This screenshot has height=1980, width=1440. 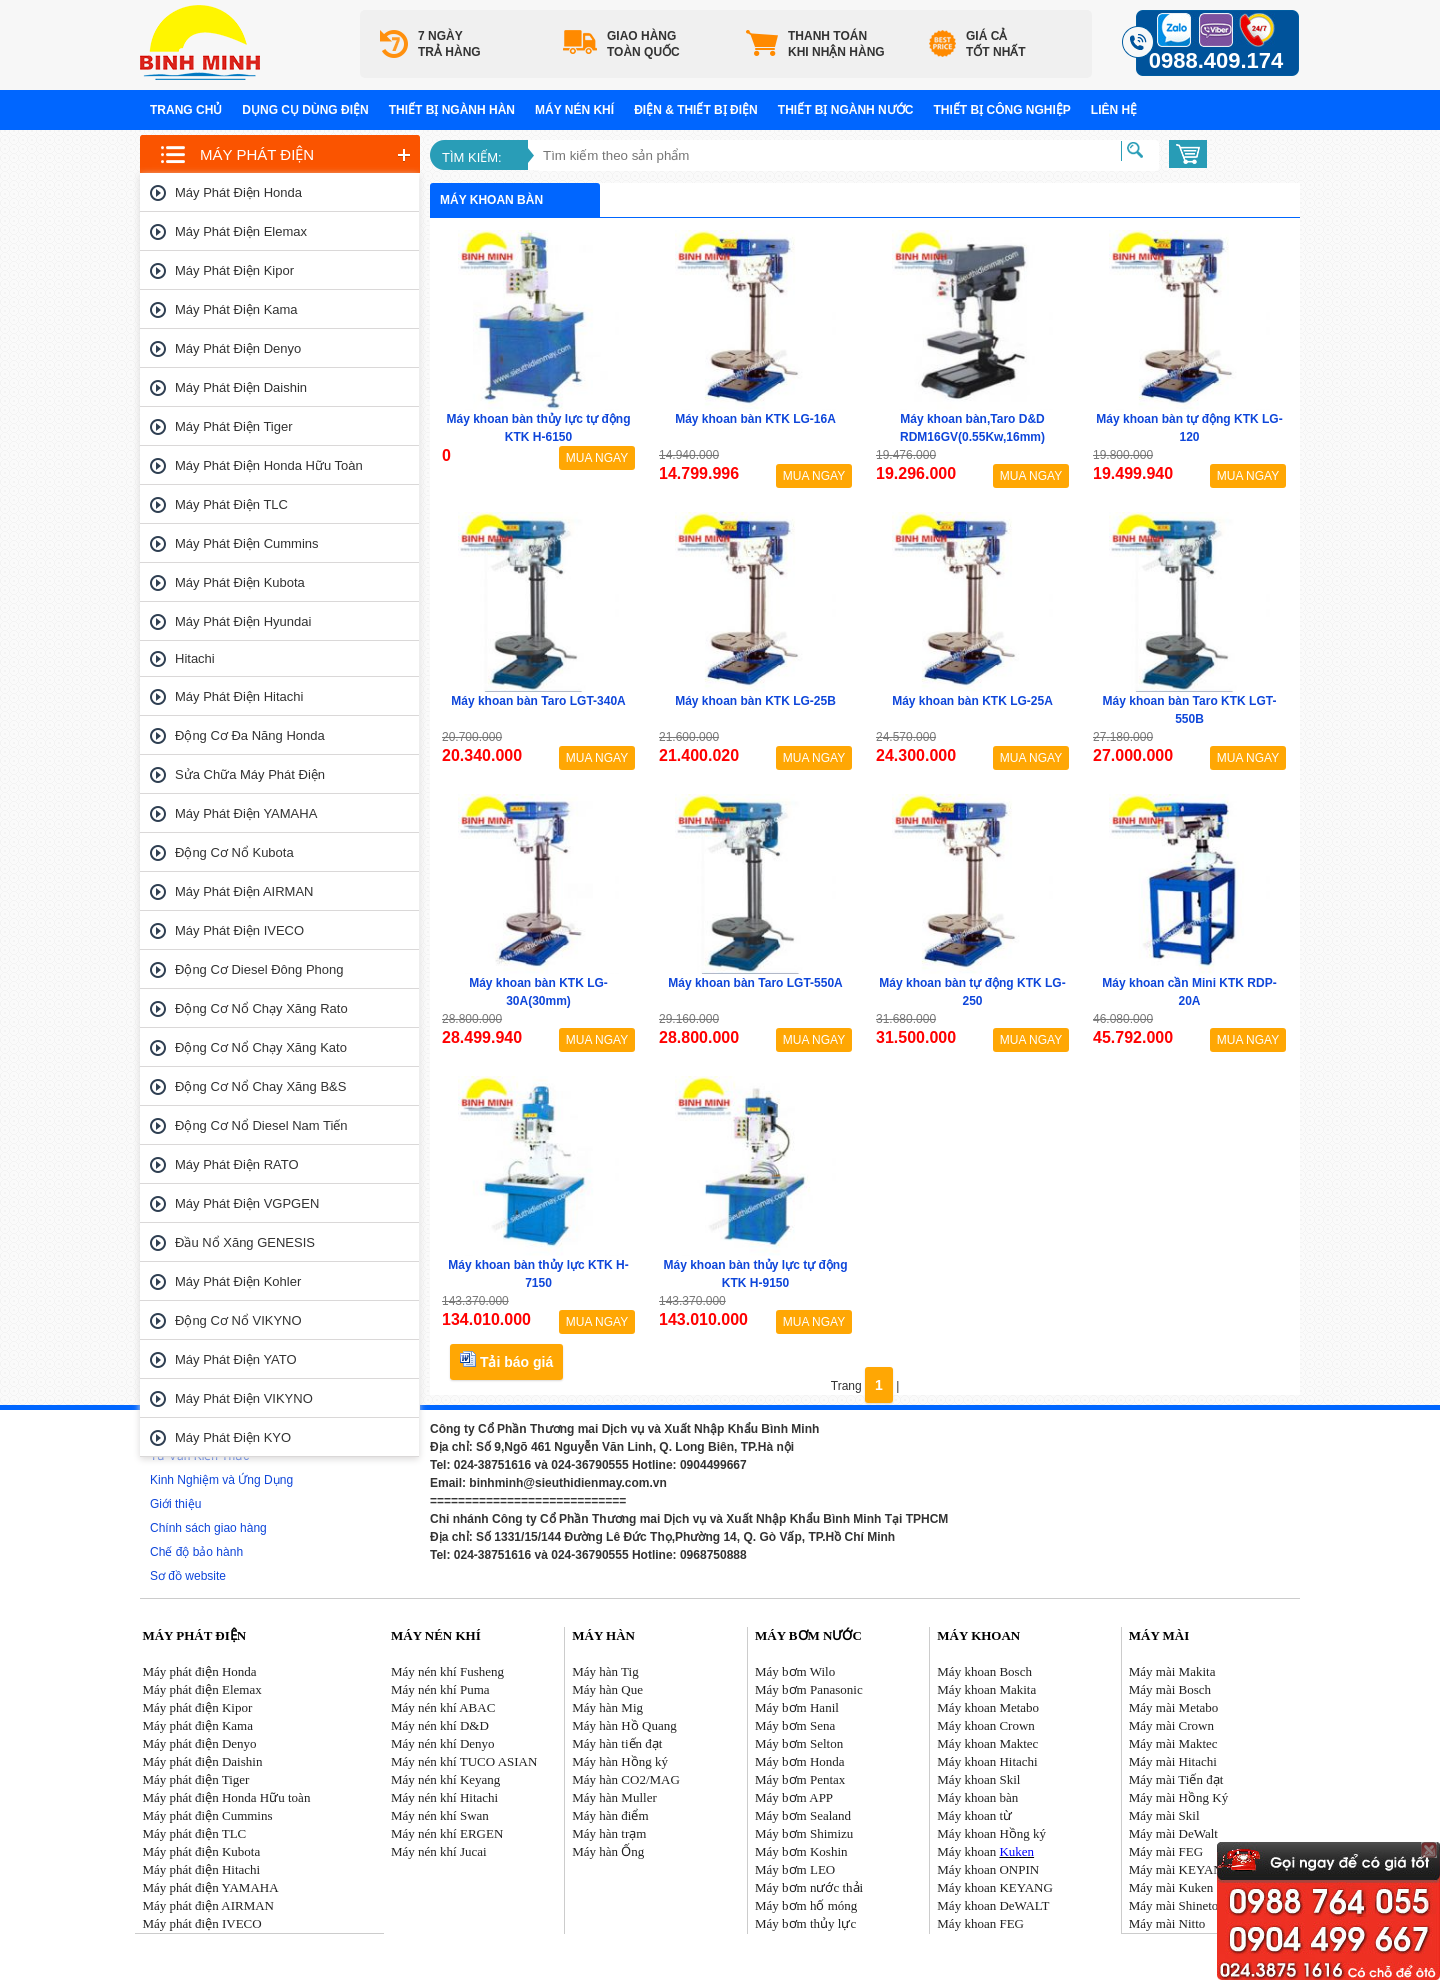 What do you see at coordinates (445, 1779) in the screenshot?
I see `Máy nén khí Keyang` at bounding box center [445, 1779].